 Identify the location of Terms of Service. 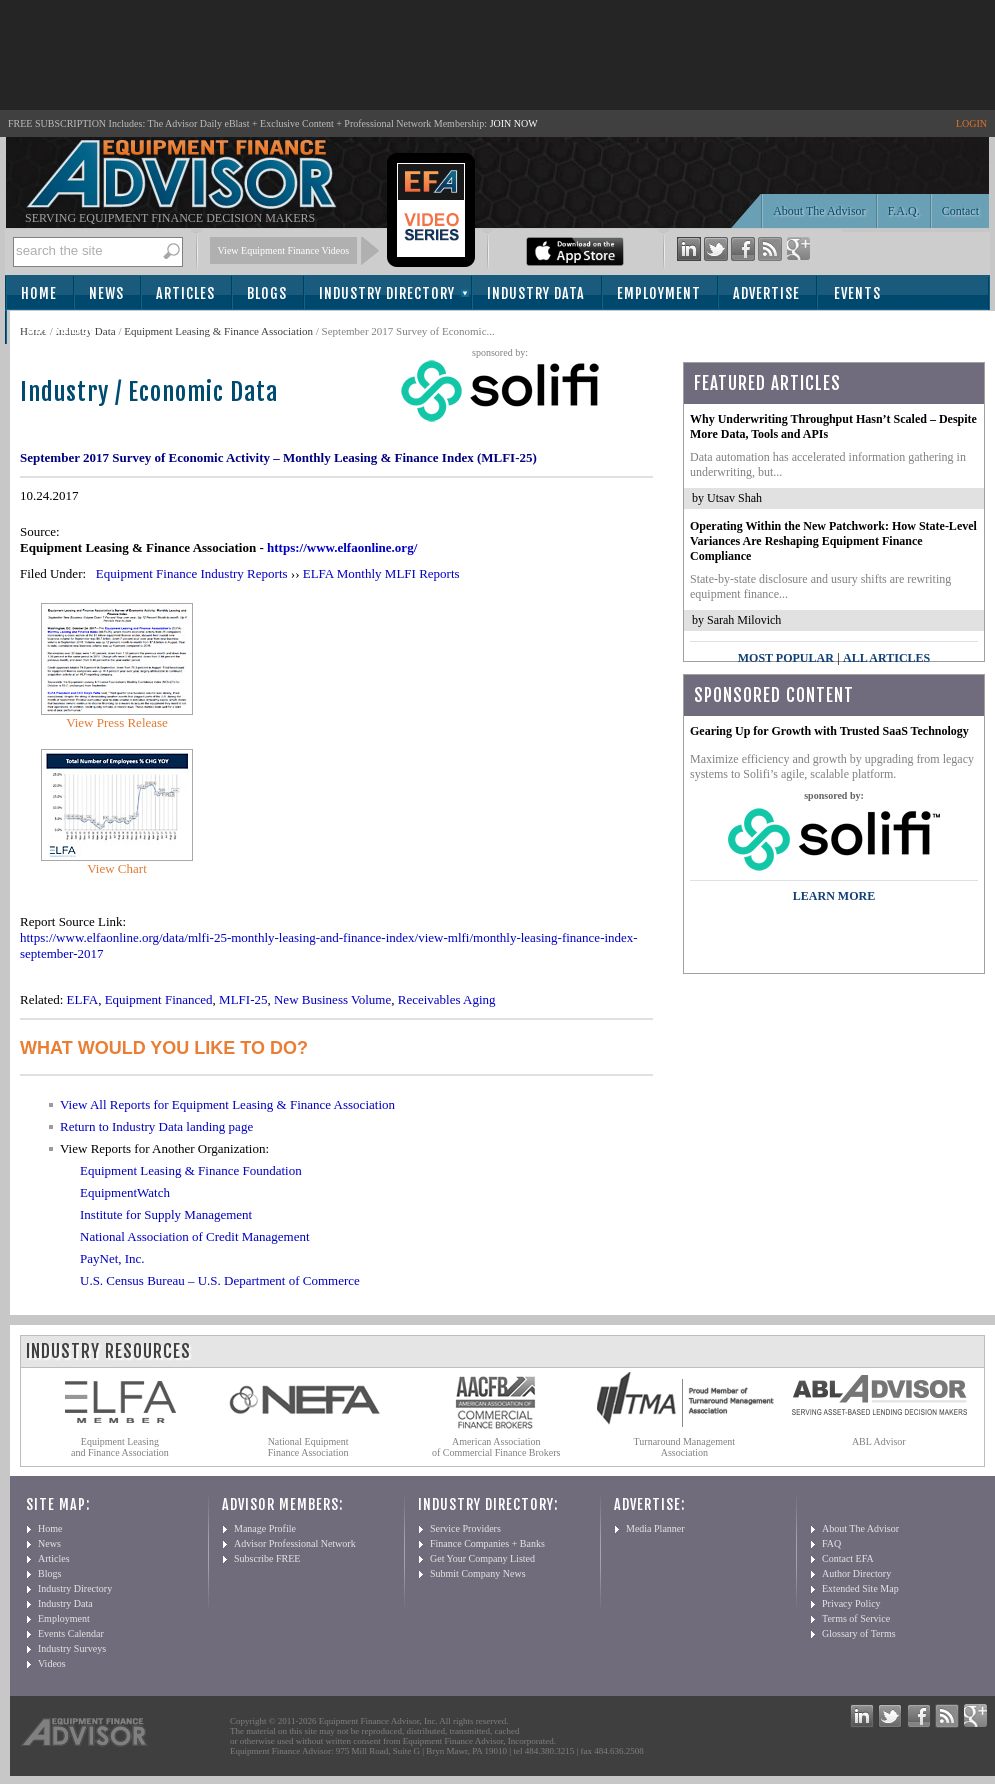
(856, 1618).